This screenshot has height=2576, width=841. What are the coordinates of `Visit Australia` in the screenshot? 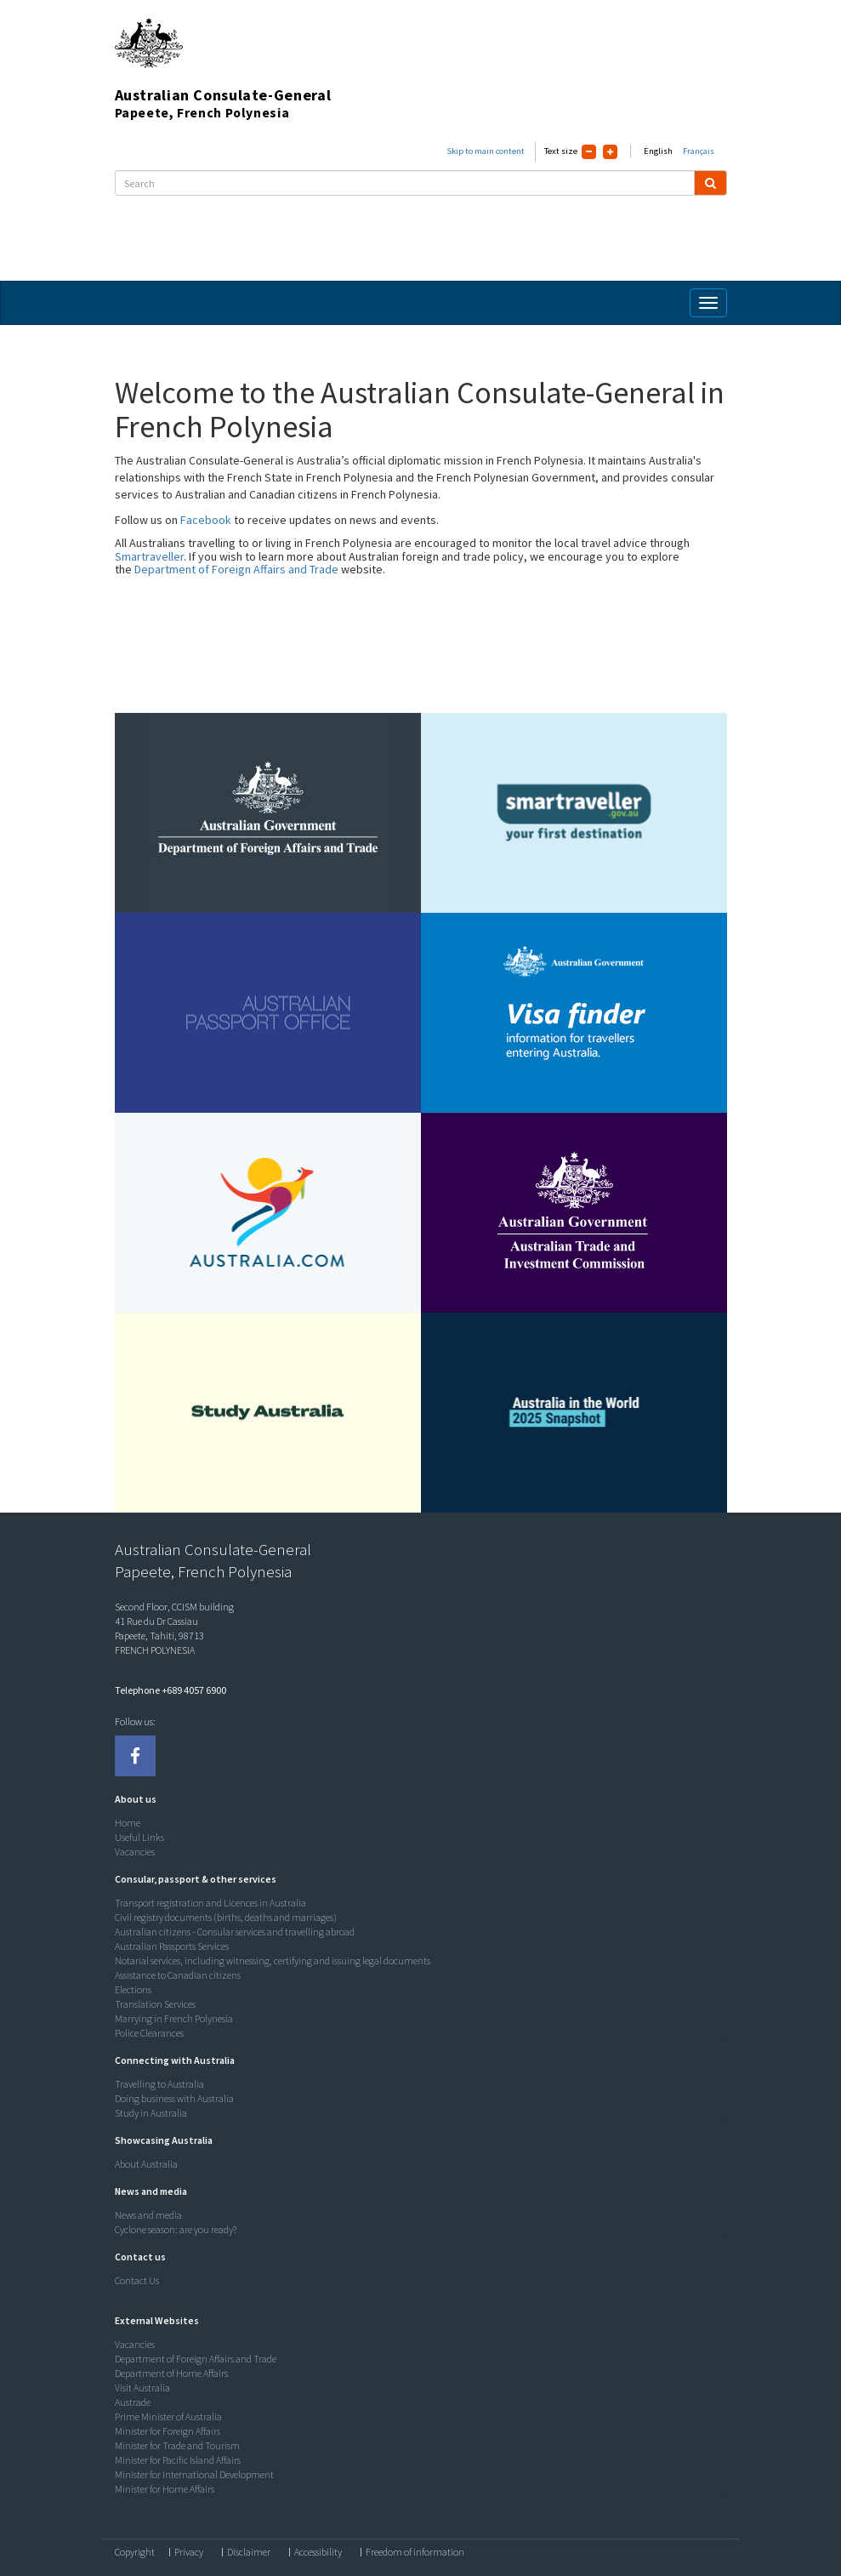 It's located at (142, 2387).